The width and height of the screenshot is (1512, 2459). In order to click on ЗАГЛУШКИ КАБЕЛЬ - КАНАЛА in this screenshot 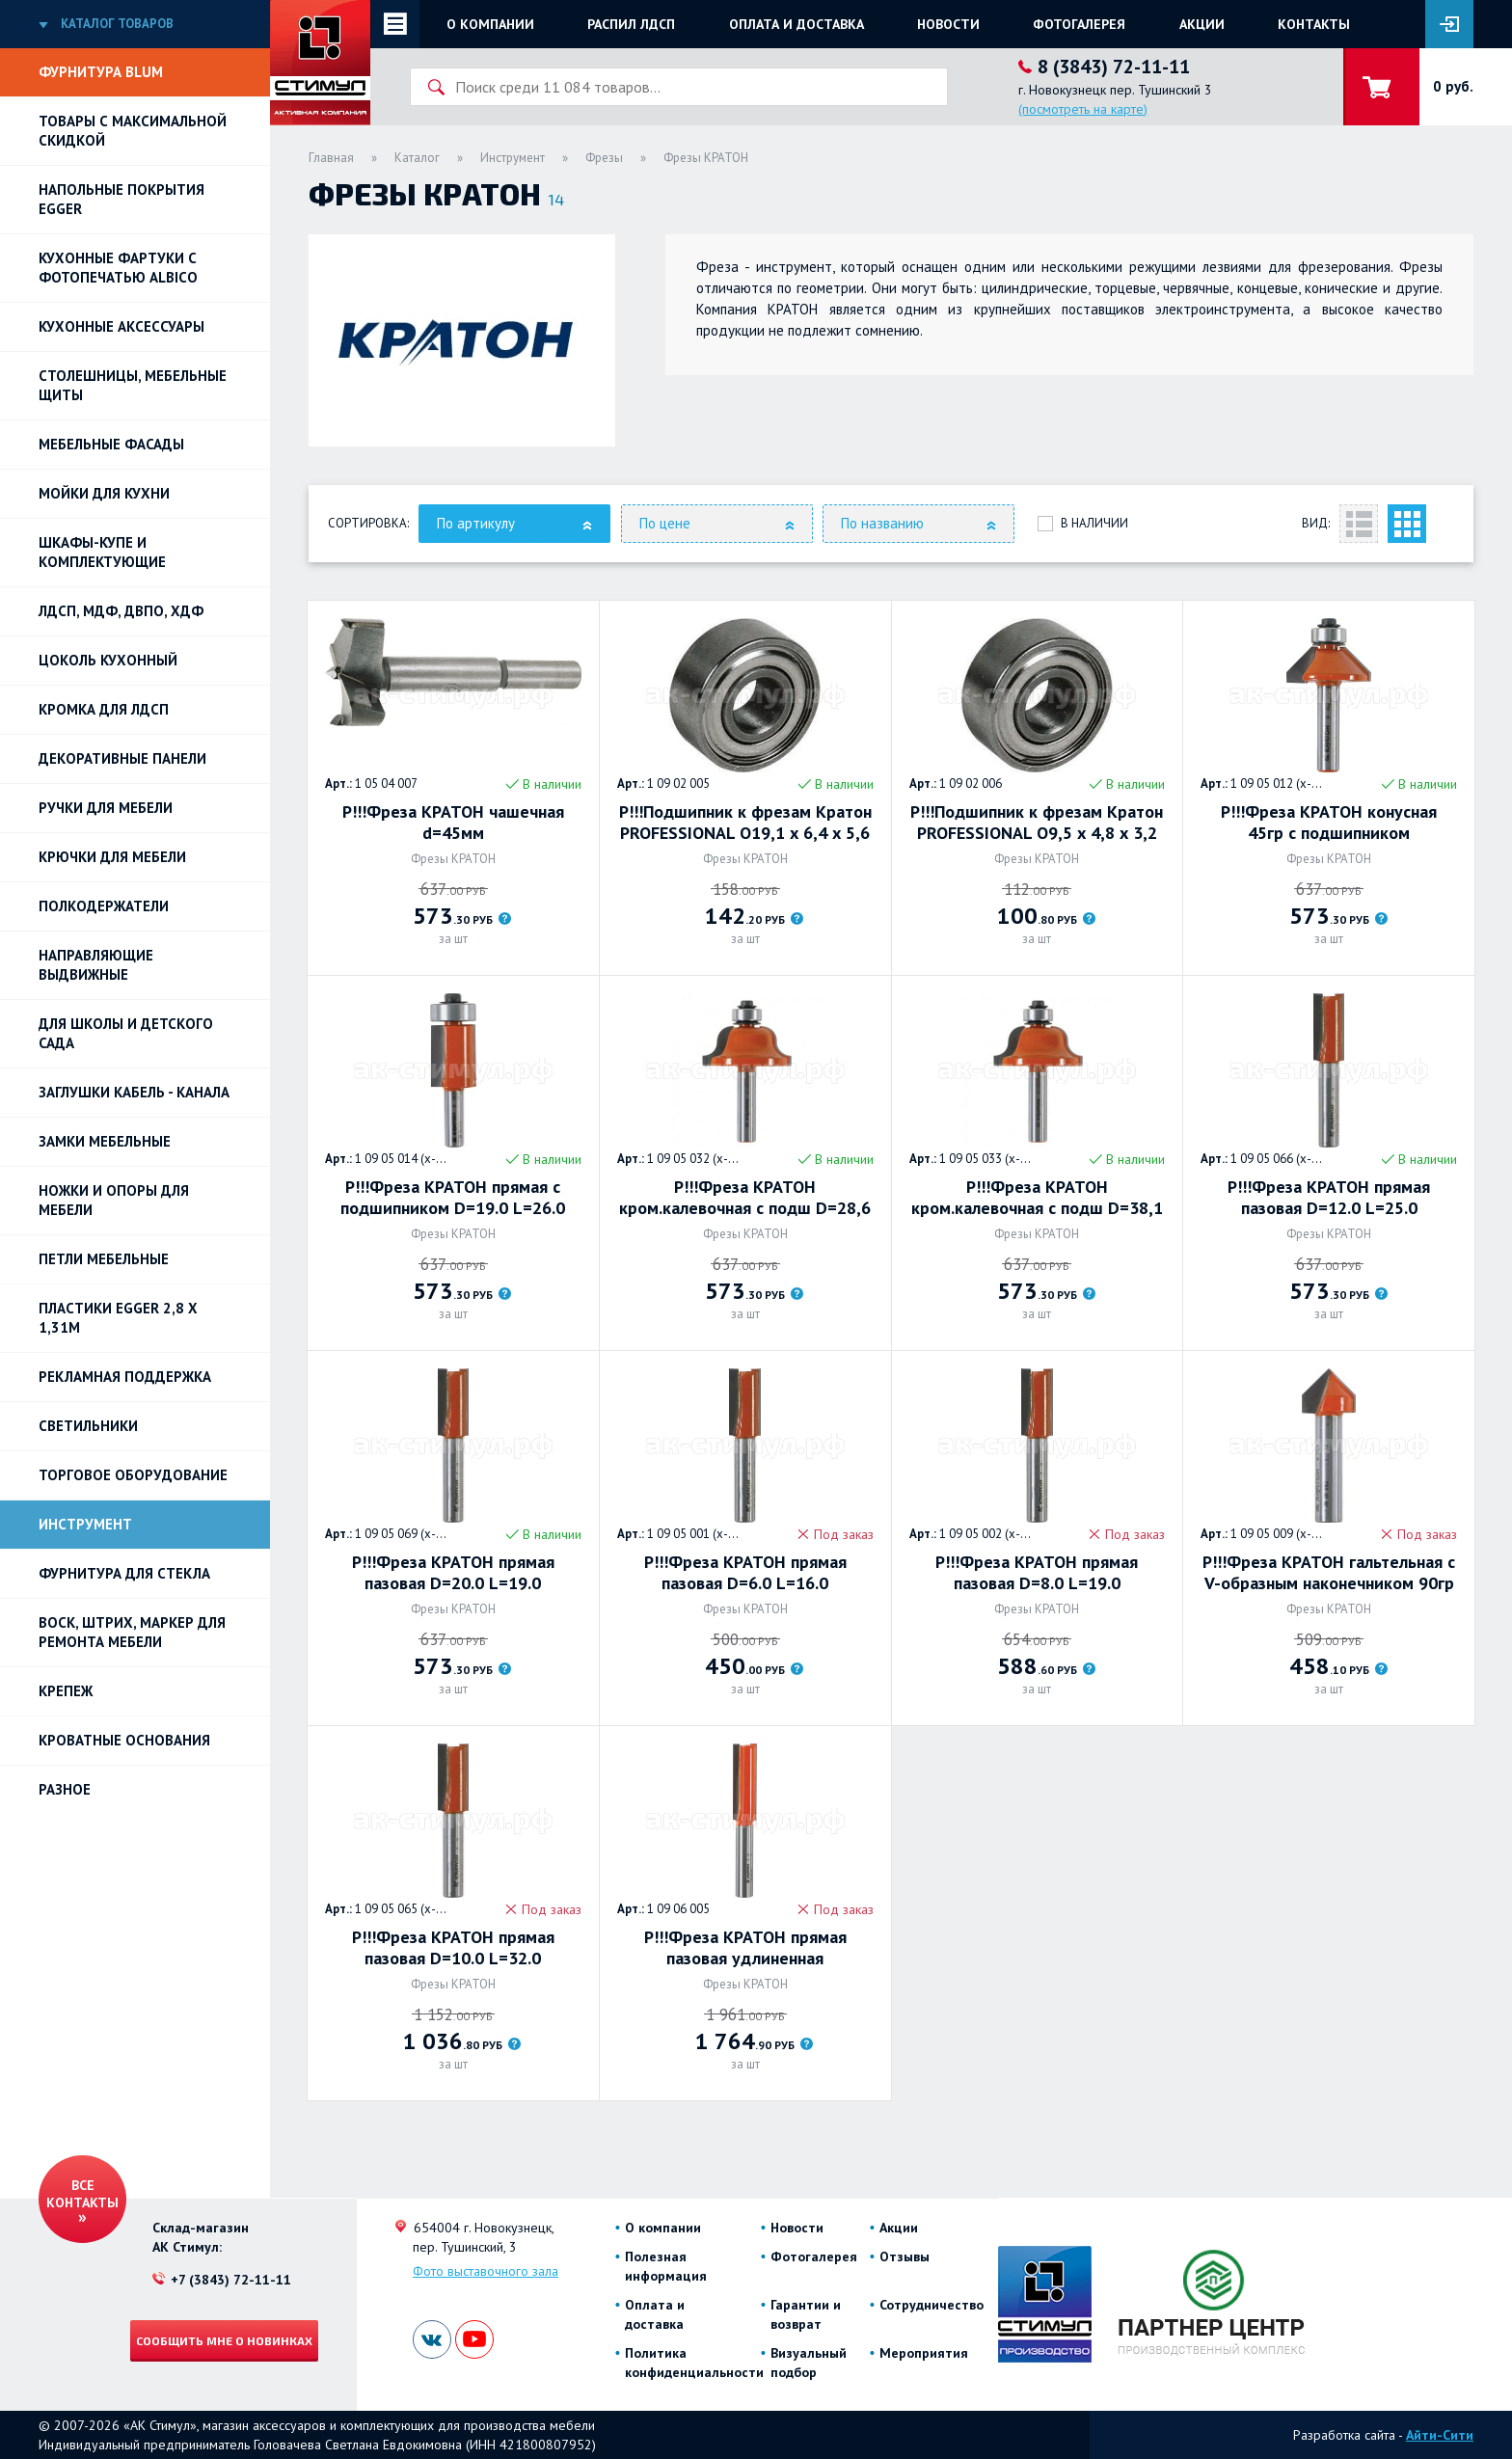, I will do `click(134, 1092)`.